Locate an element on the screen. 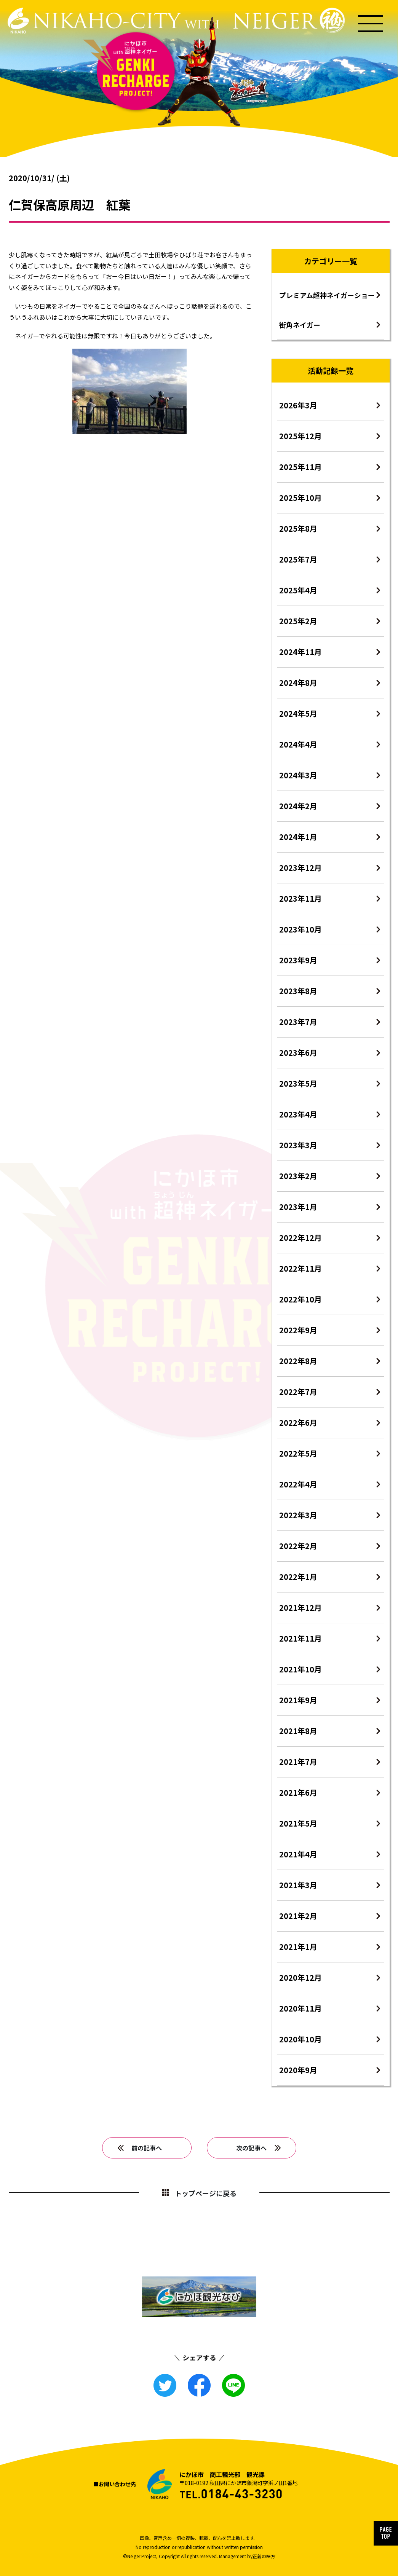 Image resolution: width=398 pixels, height=2576 pixels. 2020年11月 is located at coordinates (300, 2008).